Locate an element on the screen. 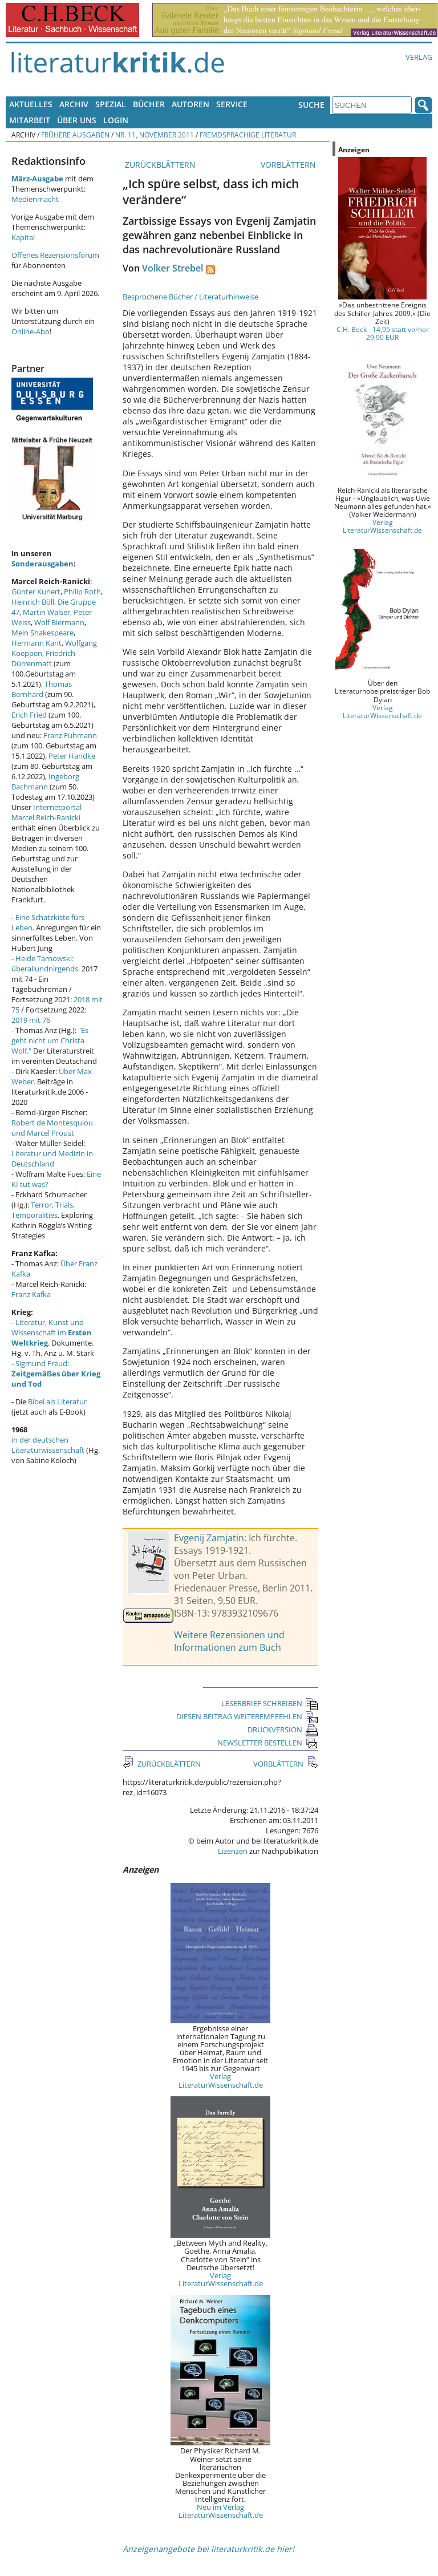 This screenshot has width=438, height=2576. Spezial is located at coordinates (110, 104).